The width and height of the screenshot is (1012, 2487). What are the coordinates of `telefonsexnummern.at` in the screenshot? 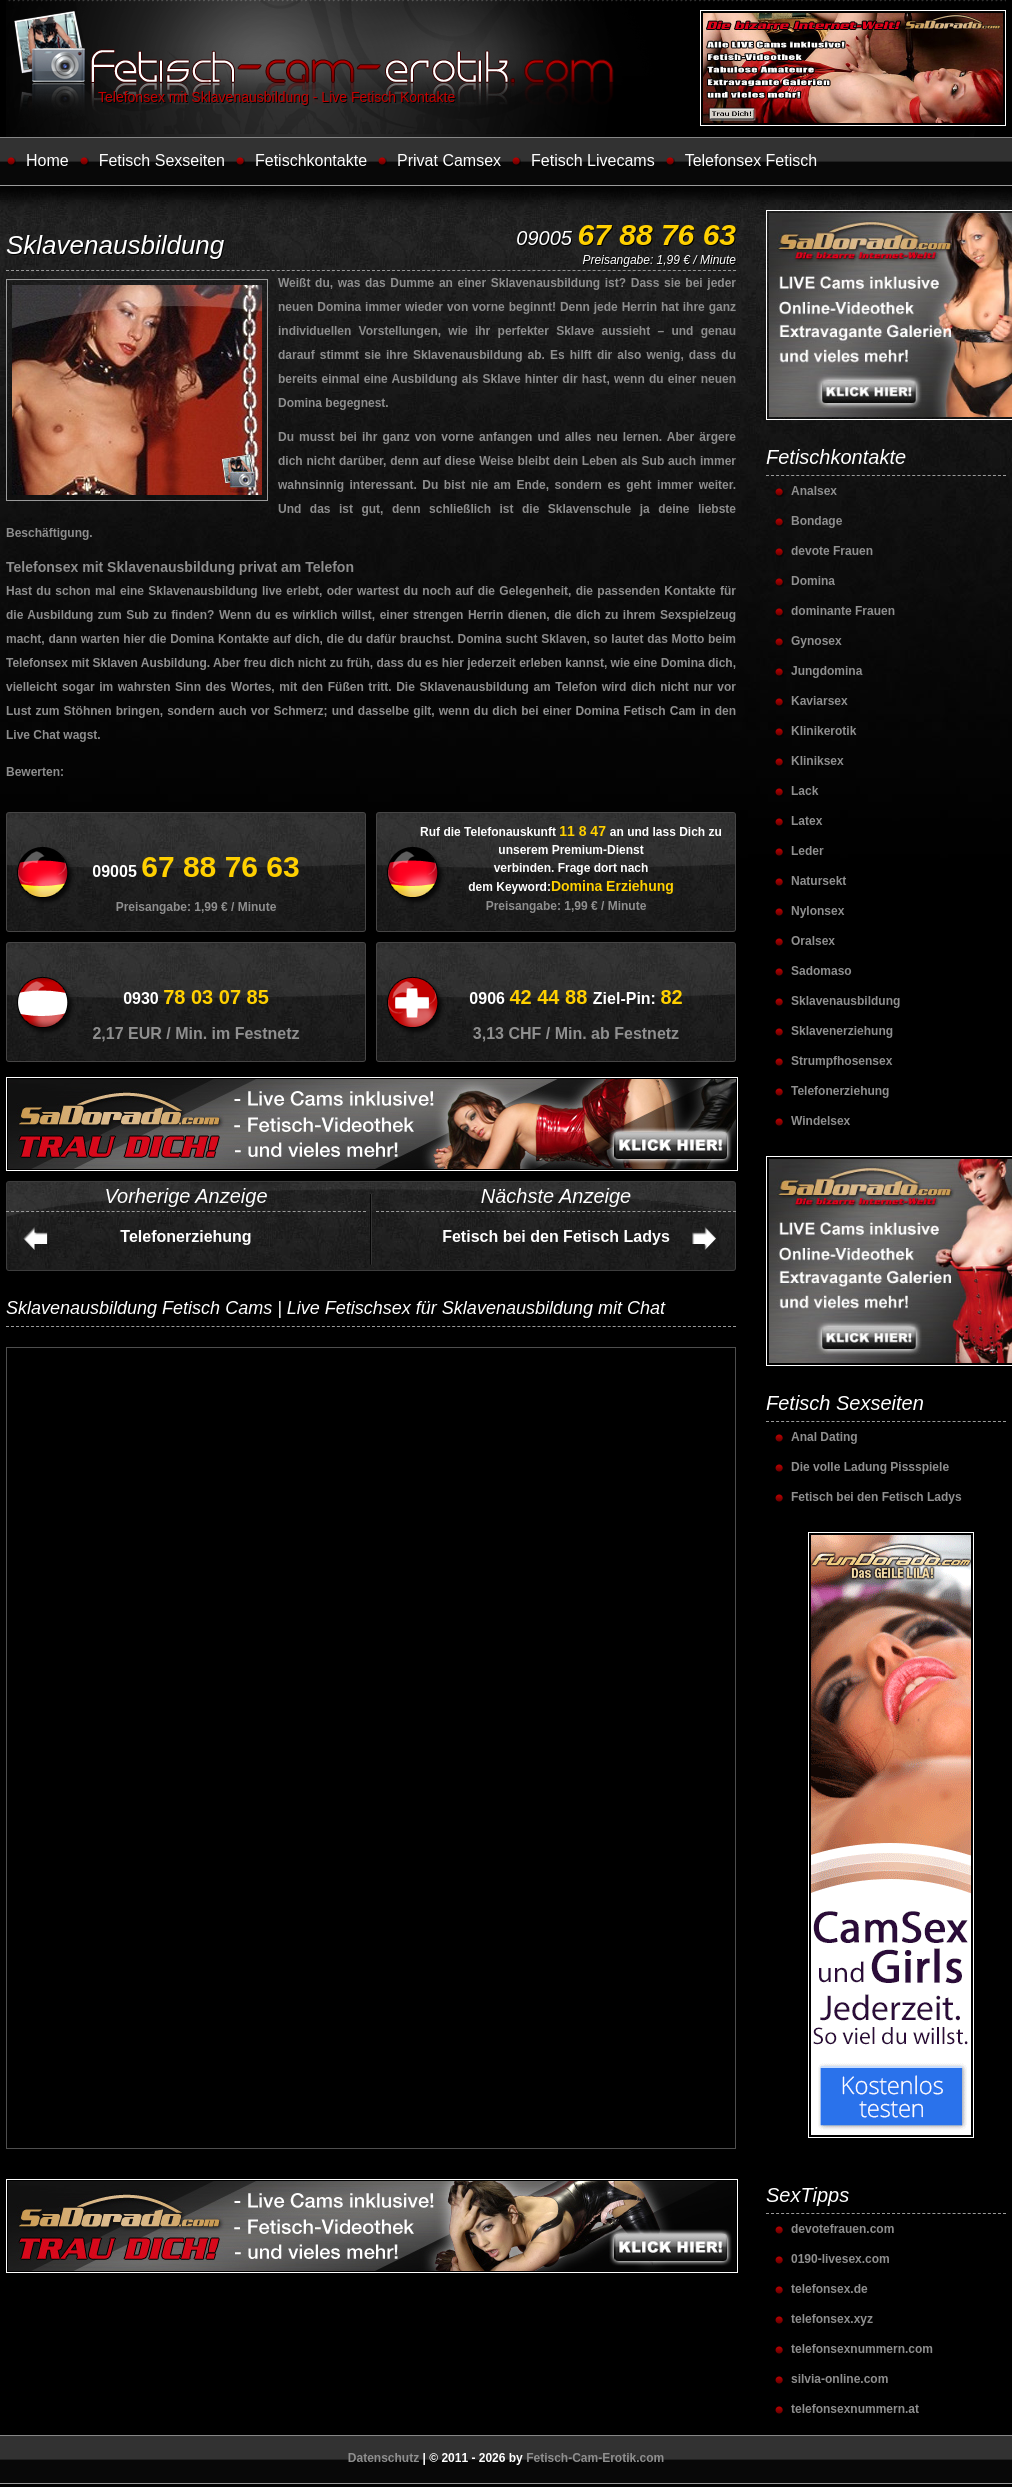 It's located at (855, 2409).